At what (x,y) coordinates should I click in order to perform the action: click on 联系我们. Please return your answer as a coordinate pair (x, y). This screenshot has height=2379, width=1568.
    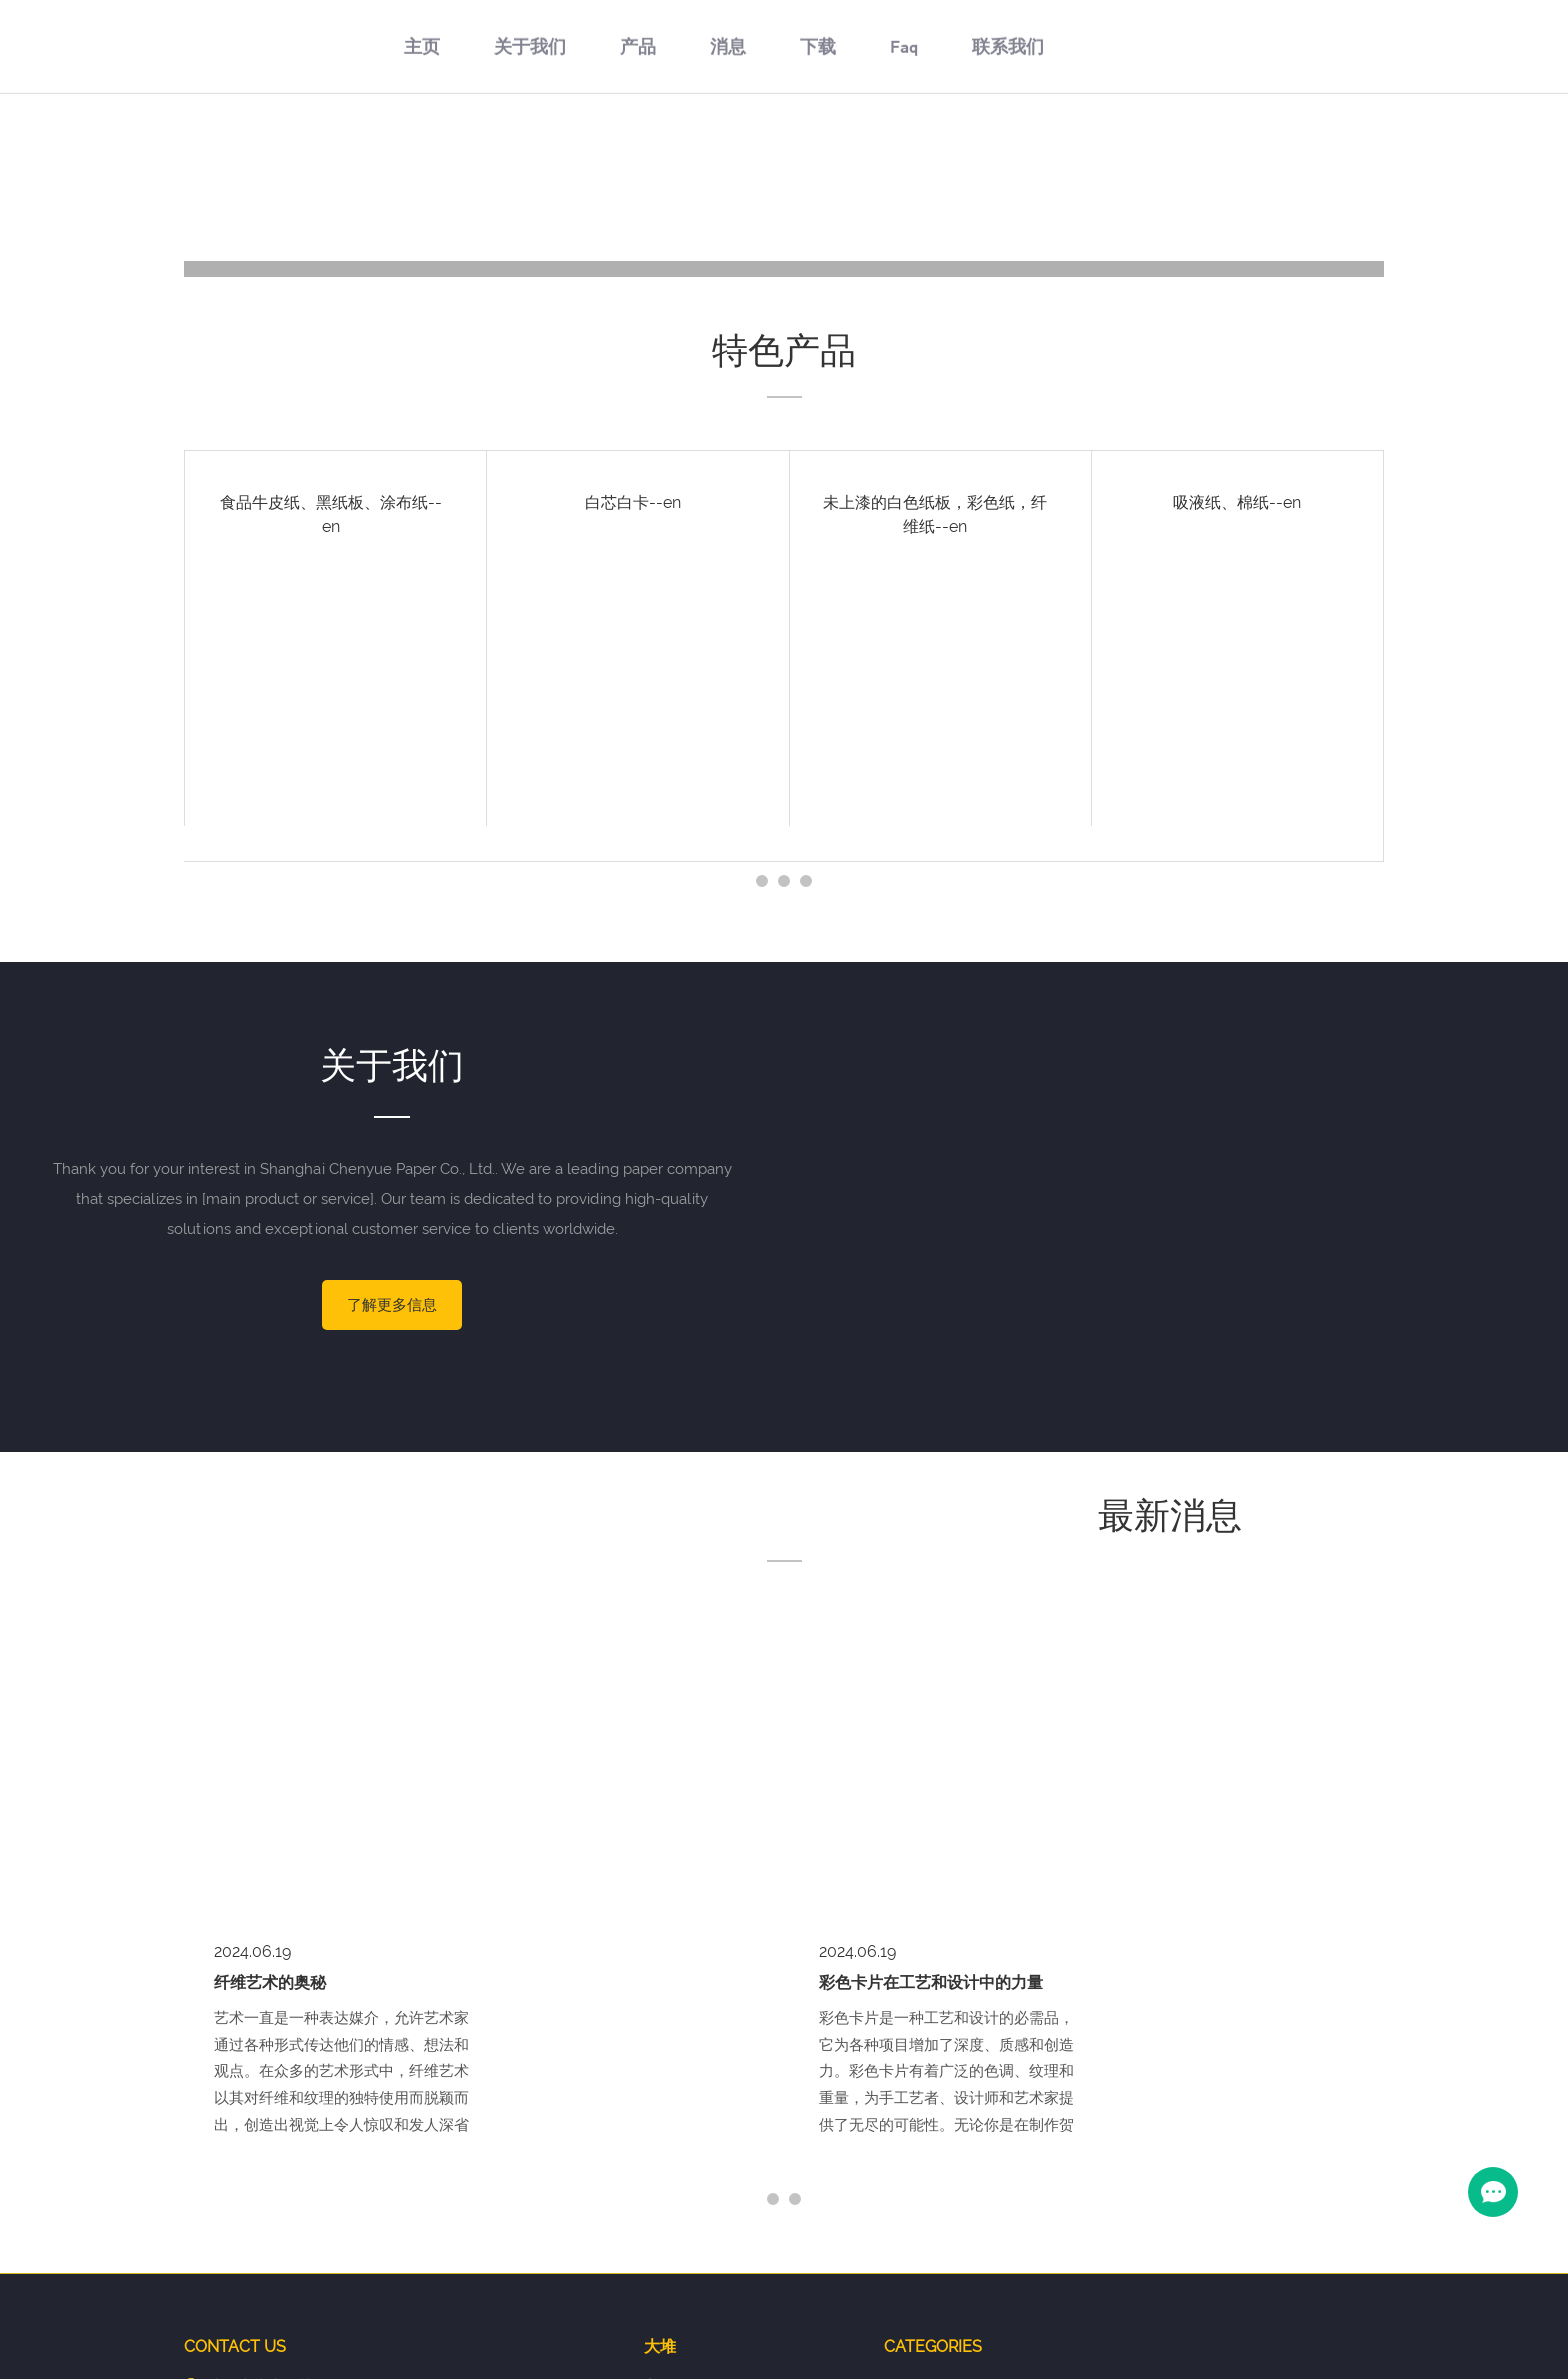
    Looking at the image, I should click on (1008, 157).